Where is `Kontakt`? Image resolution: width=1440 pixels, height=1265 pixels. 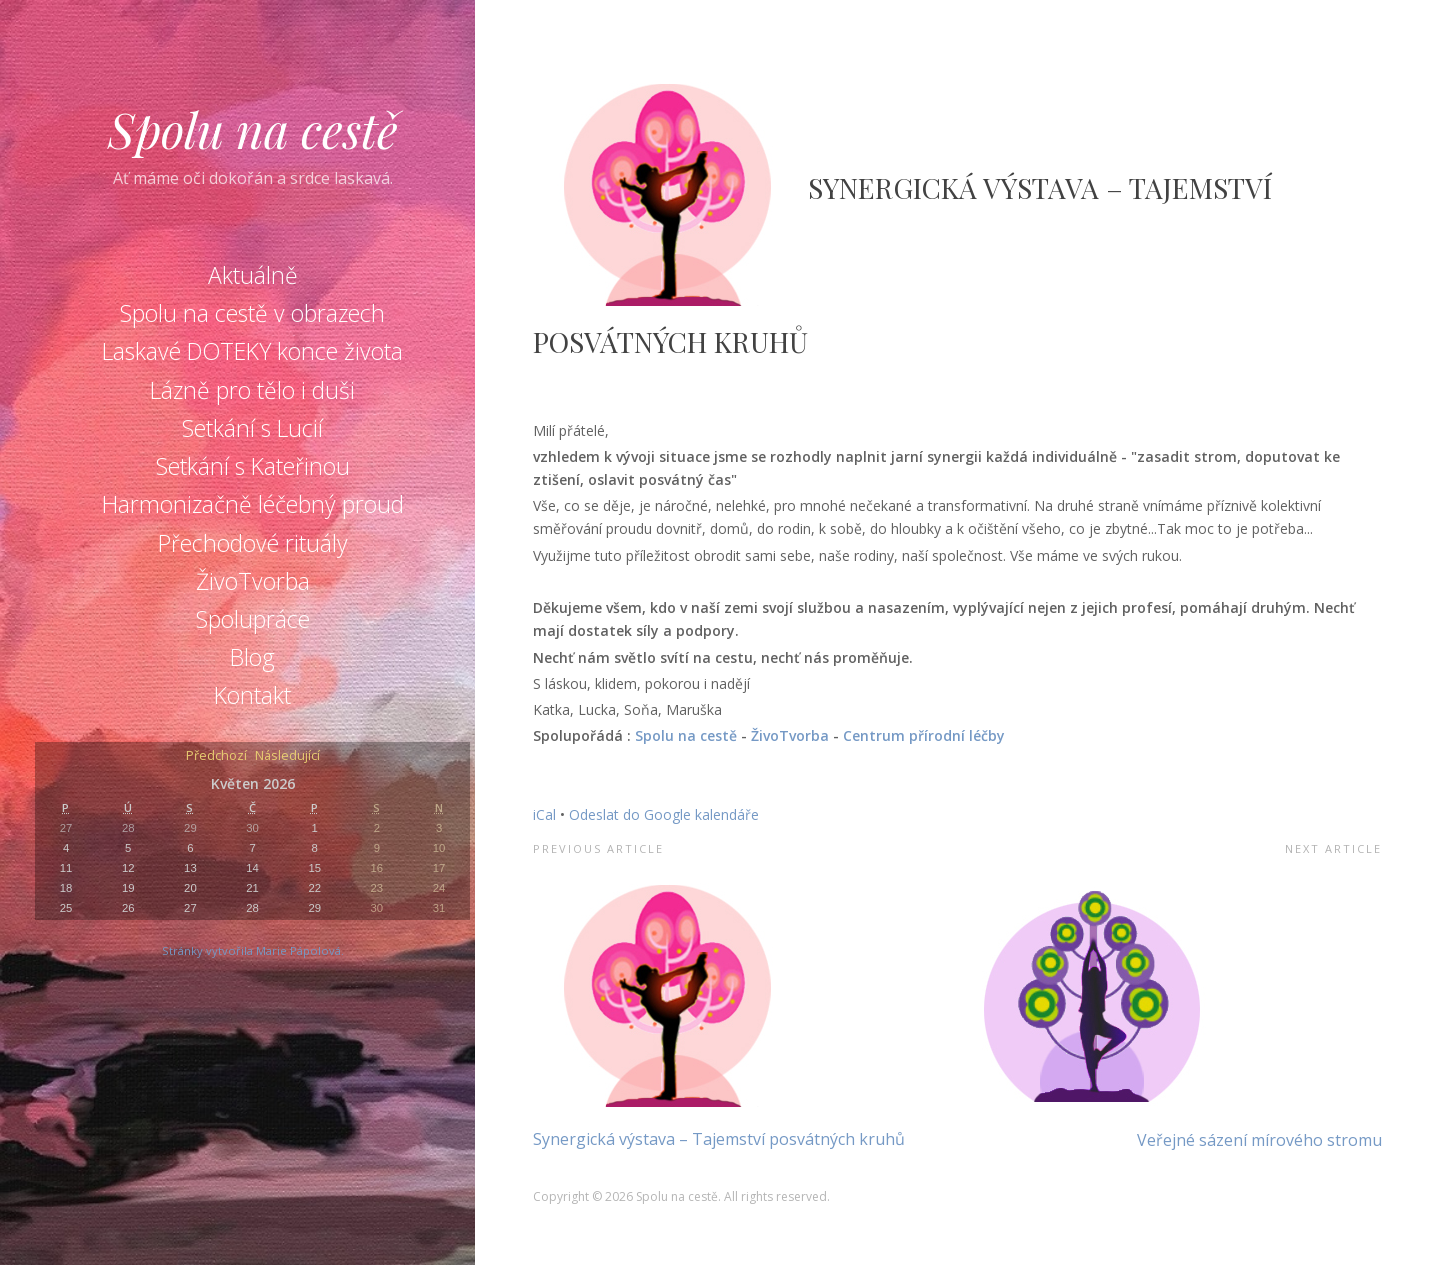 Kontakt is located at coordinates (252, 695).